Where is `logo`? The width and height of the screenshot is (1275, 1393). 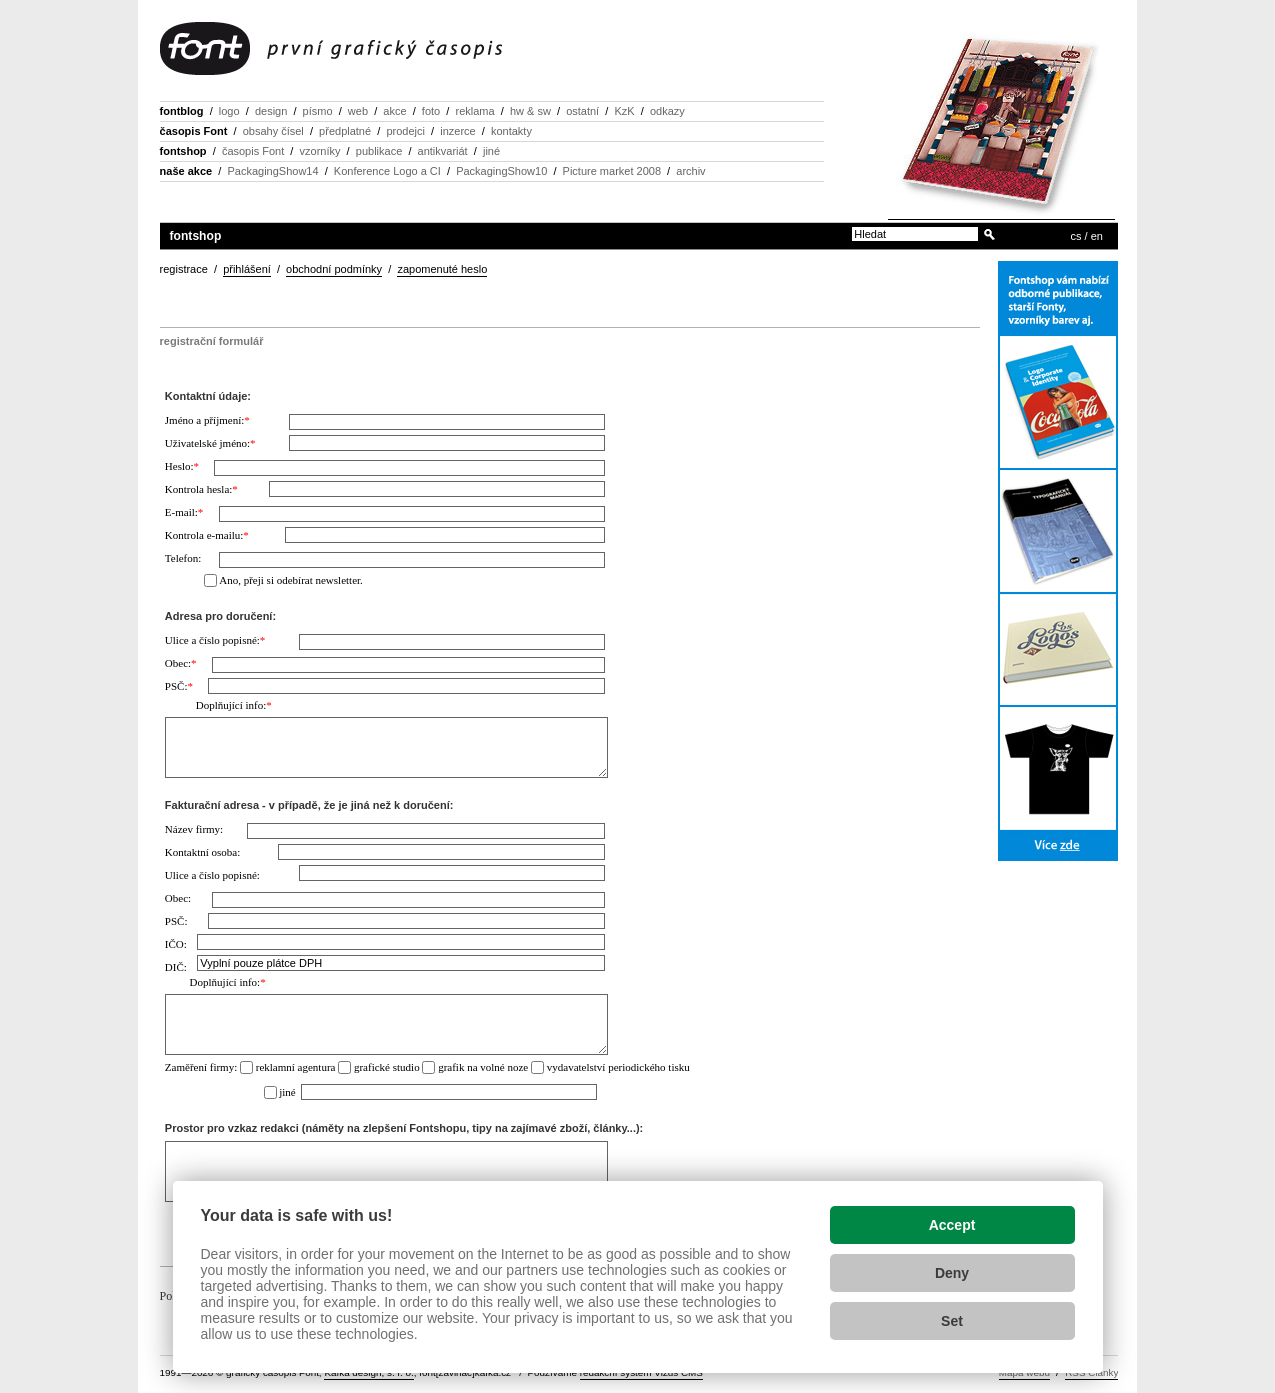 logo is located at coordinates (229, 111).